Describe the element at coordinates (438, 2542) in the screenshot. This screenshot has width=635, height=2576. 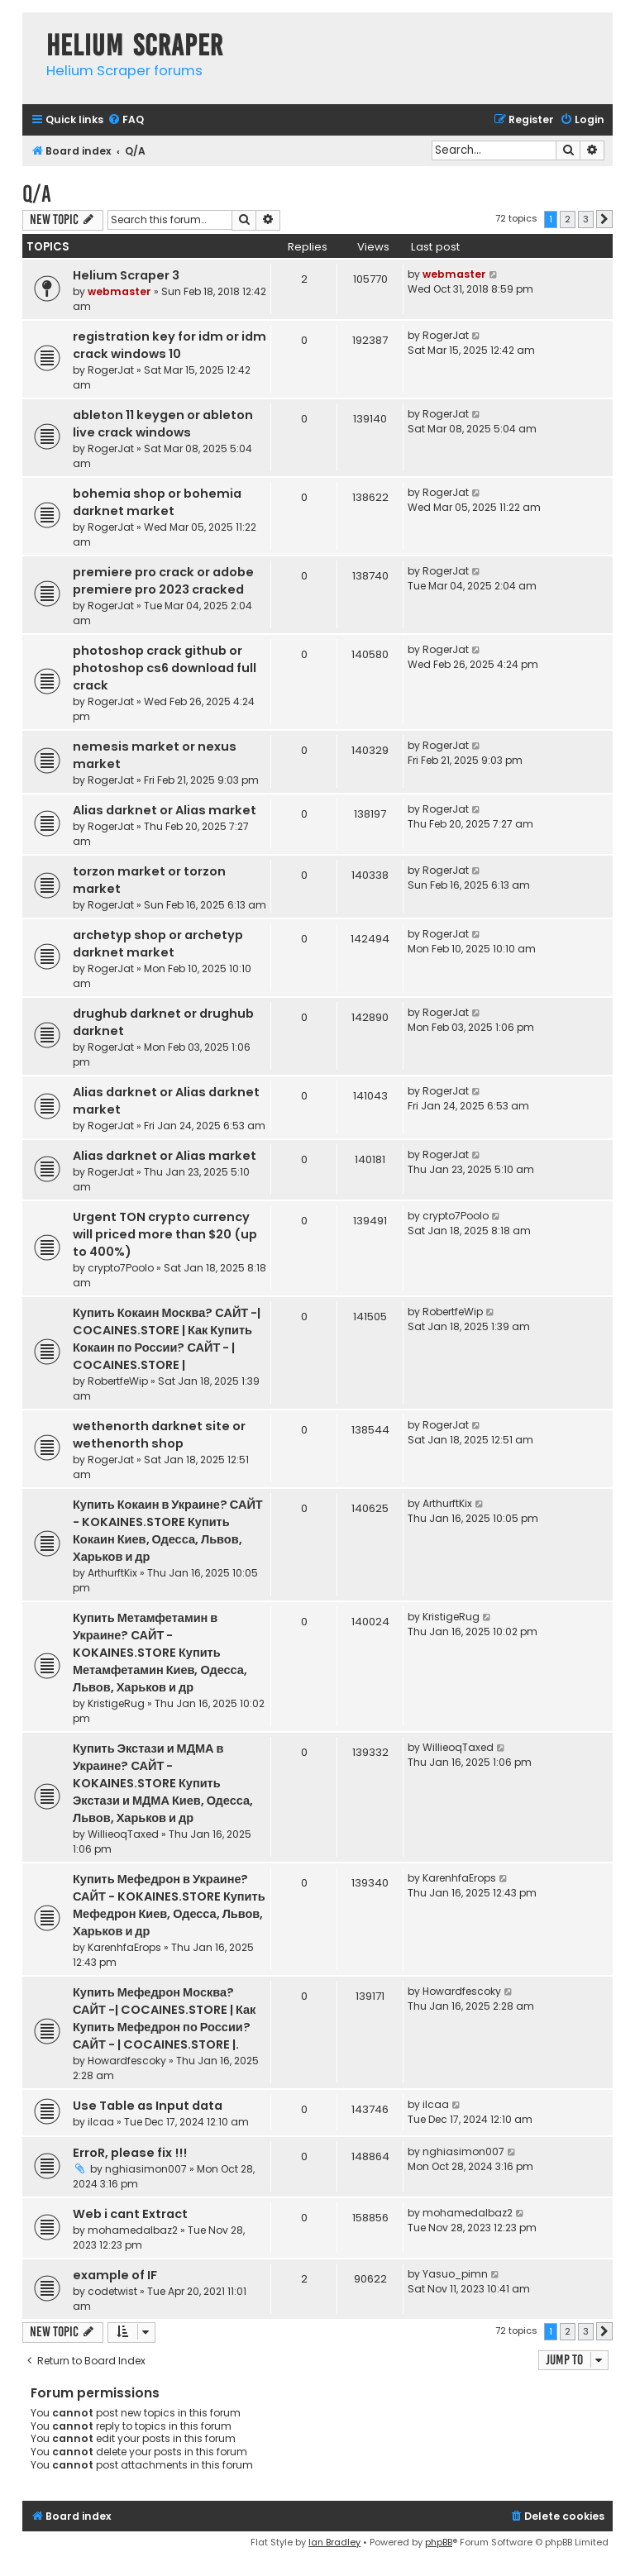
I see `phpBB` at that location.